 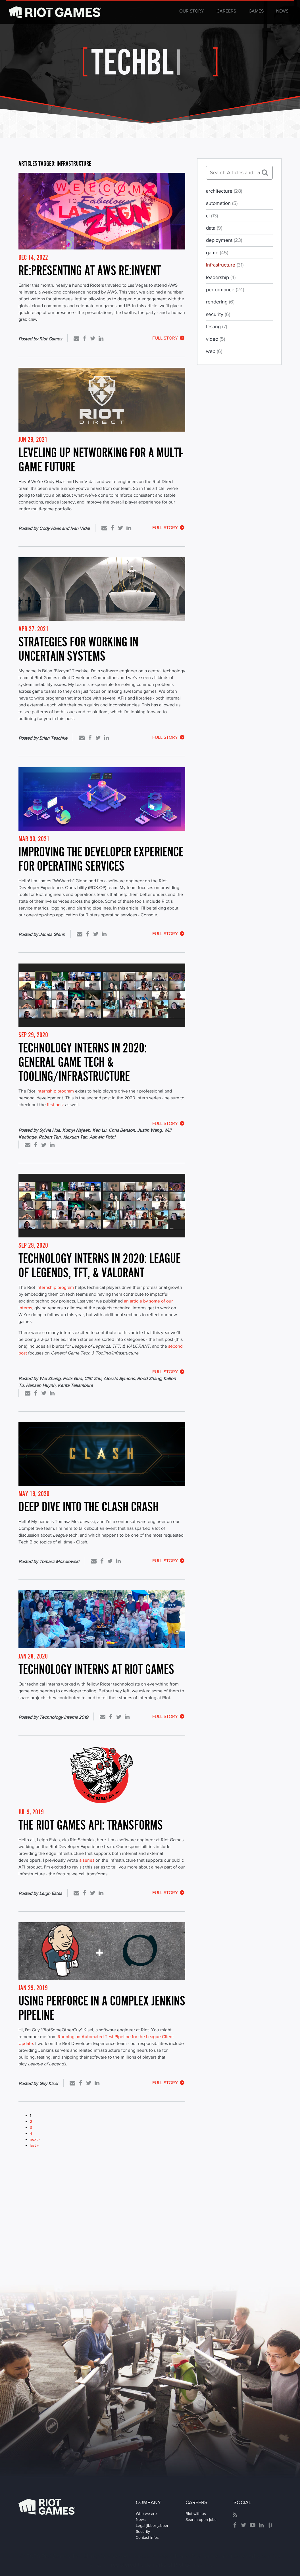 What do you see at coordinates (78, 648) in the screenshot?
I see `Strategies for Working in Uncertain Systems` at bounding box center [78, 648].